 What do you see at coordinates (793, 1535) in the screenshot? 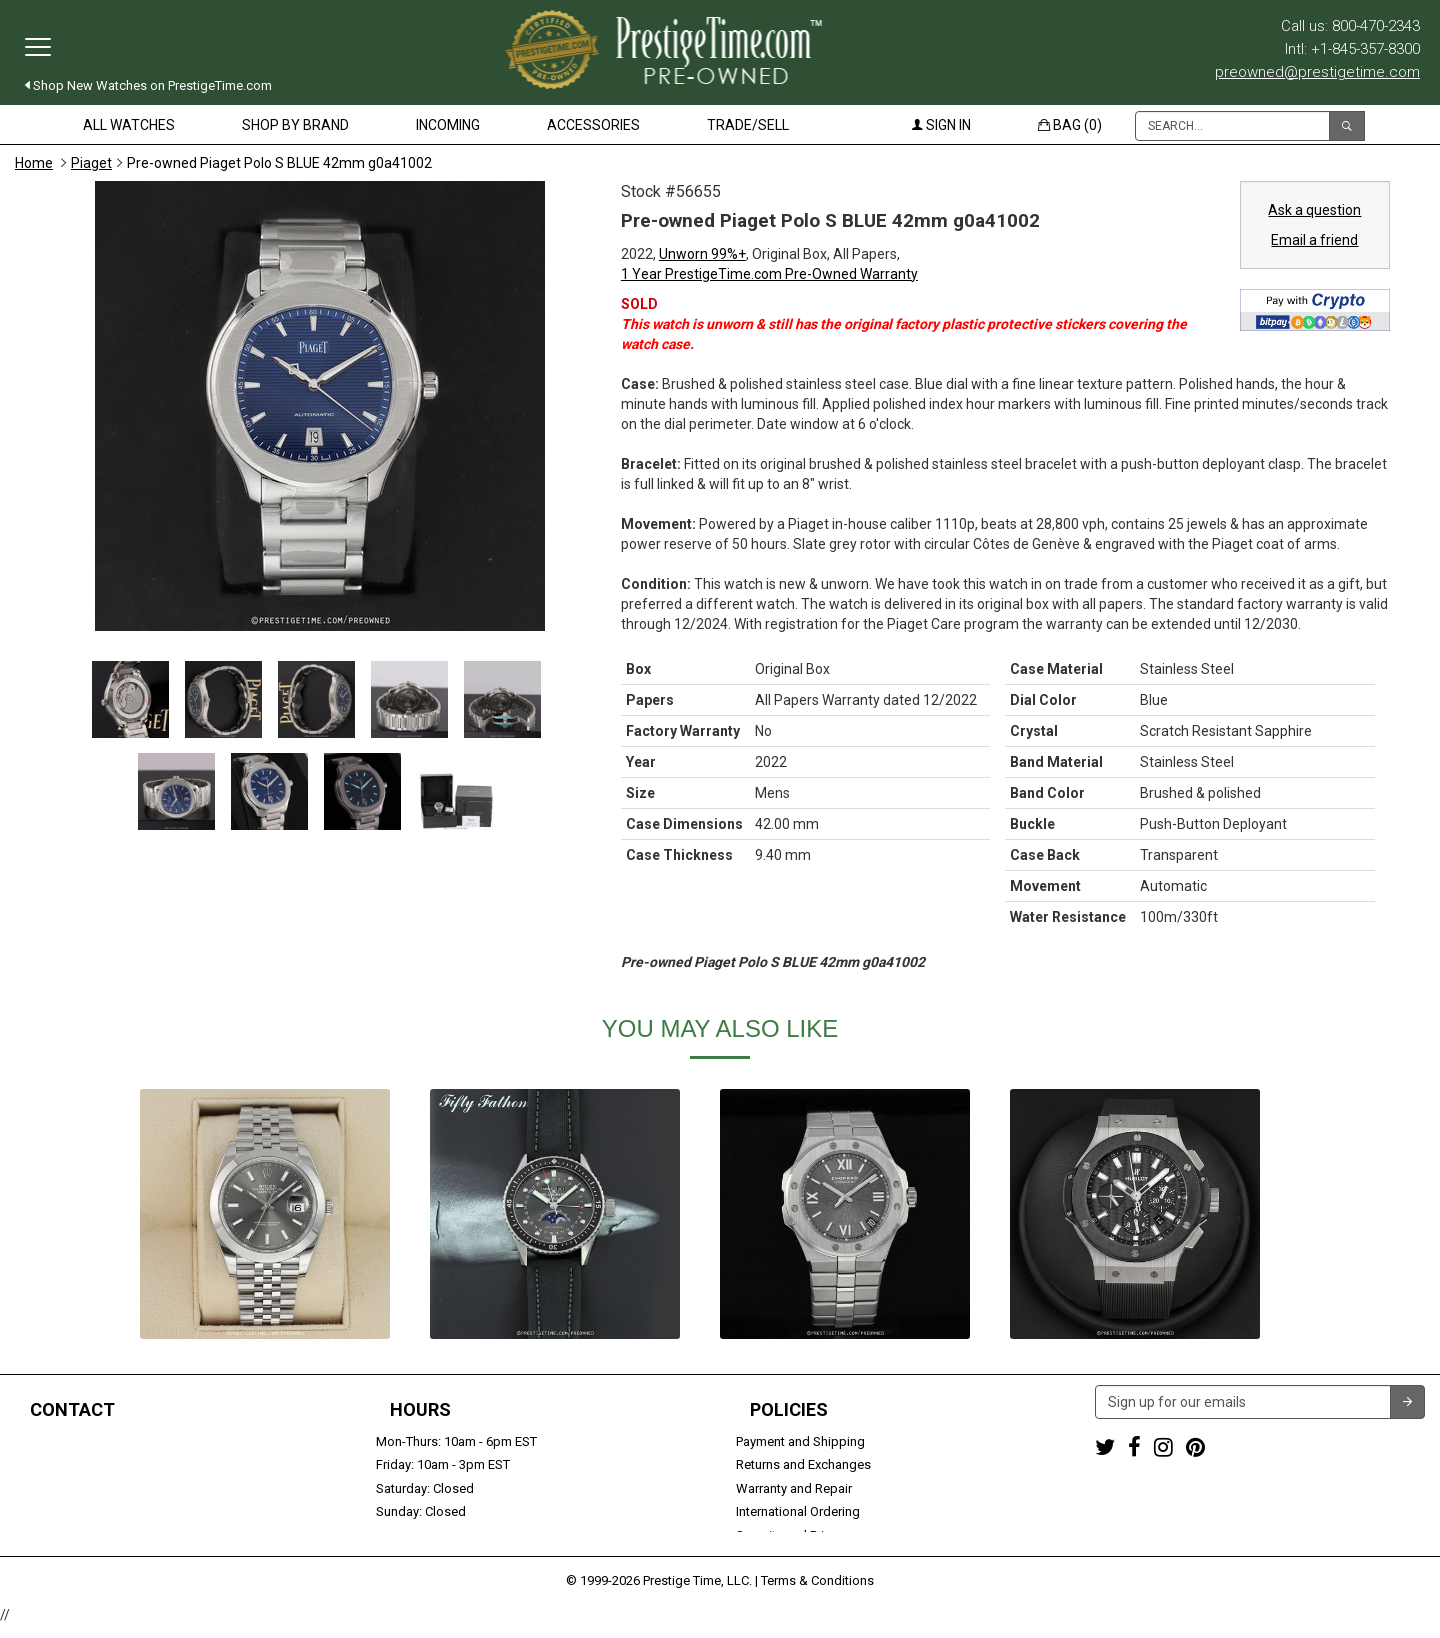
I see `Security and Privacy` at bounding box center [793, 1535].